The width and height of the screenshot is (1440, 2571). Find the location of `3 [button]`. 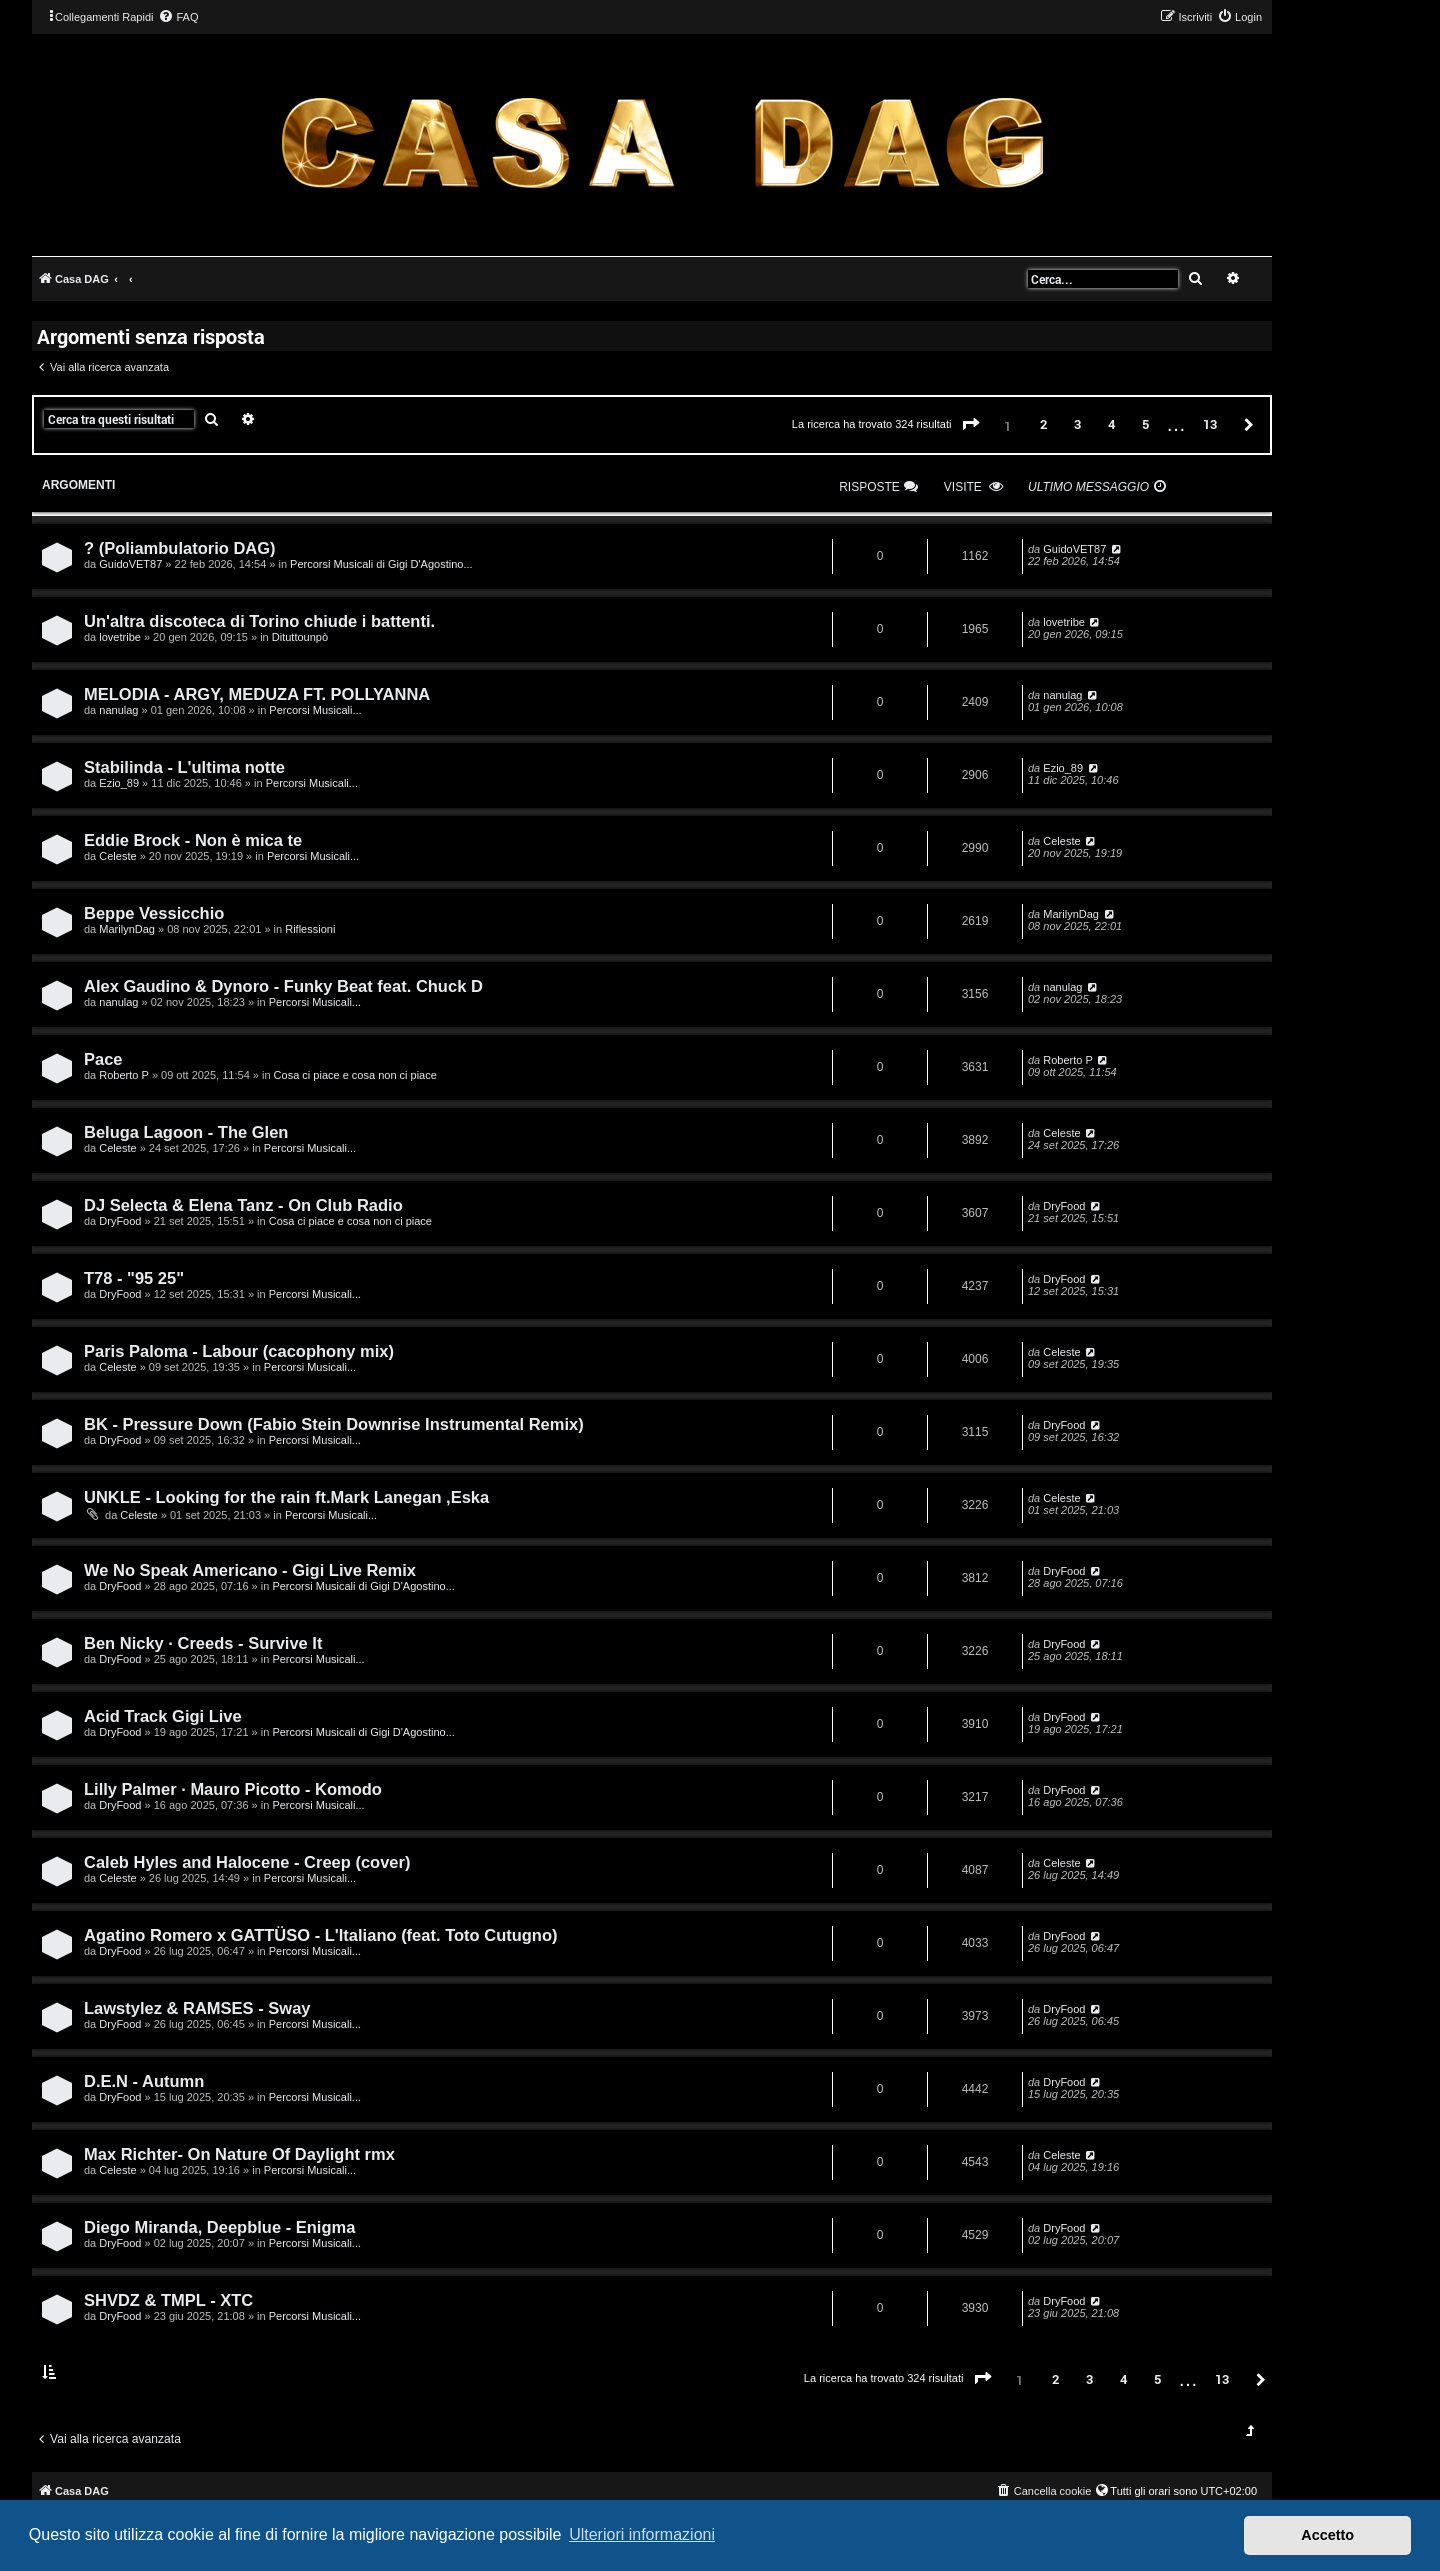

3 [button] is located at coordinates (1077, 424).